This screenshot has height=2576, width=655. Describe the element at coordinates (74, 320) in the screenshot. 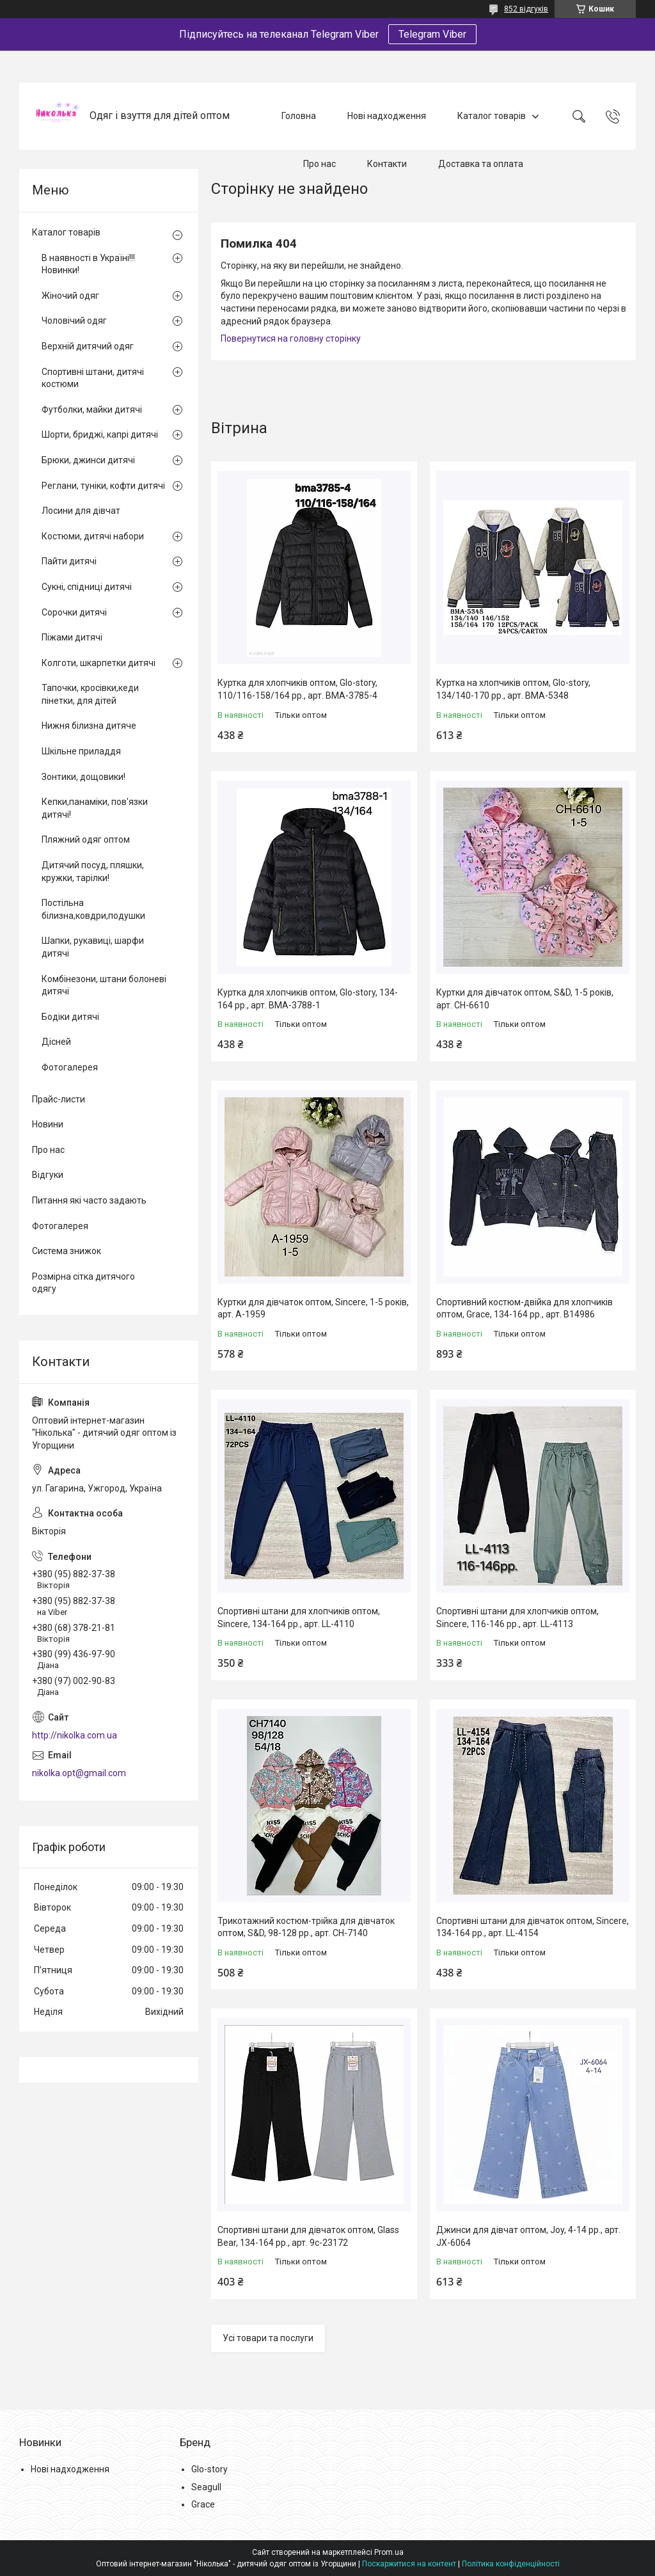

I see `Чоловічий одяг` at that location.